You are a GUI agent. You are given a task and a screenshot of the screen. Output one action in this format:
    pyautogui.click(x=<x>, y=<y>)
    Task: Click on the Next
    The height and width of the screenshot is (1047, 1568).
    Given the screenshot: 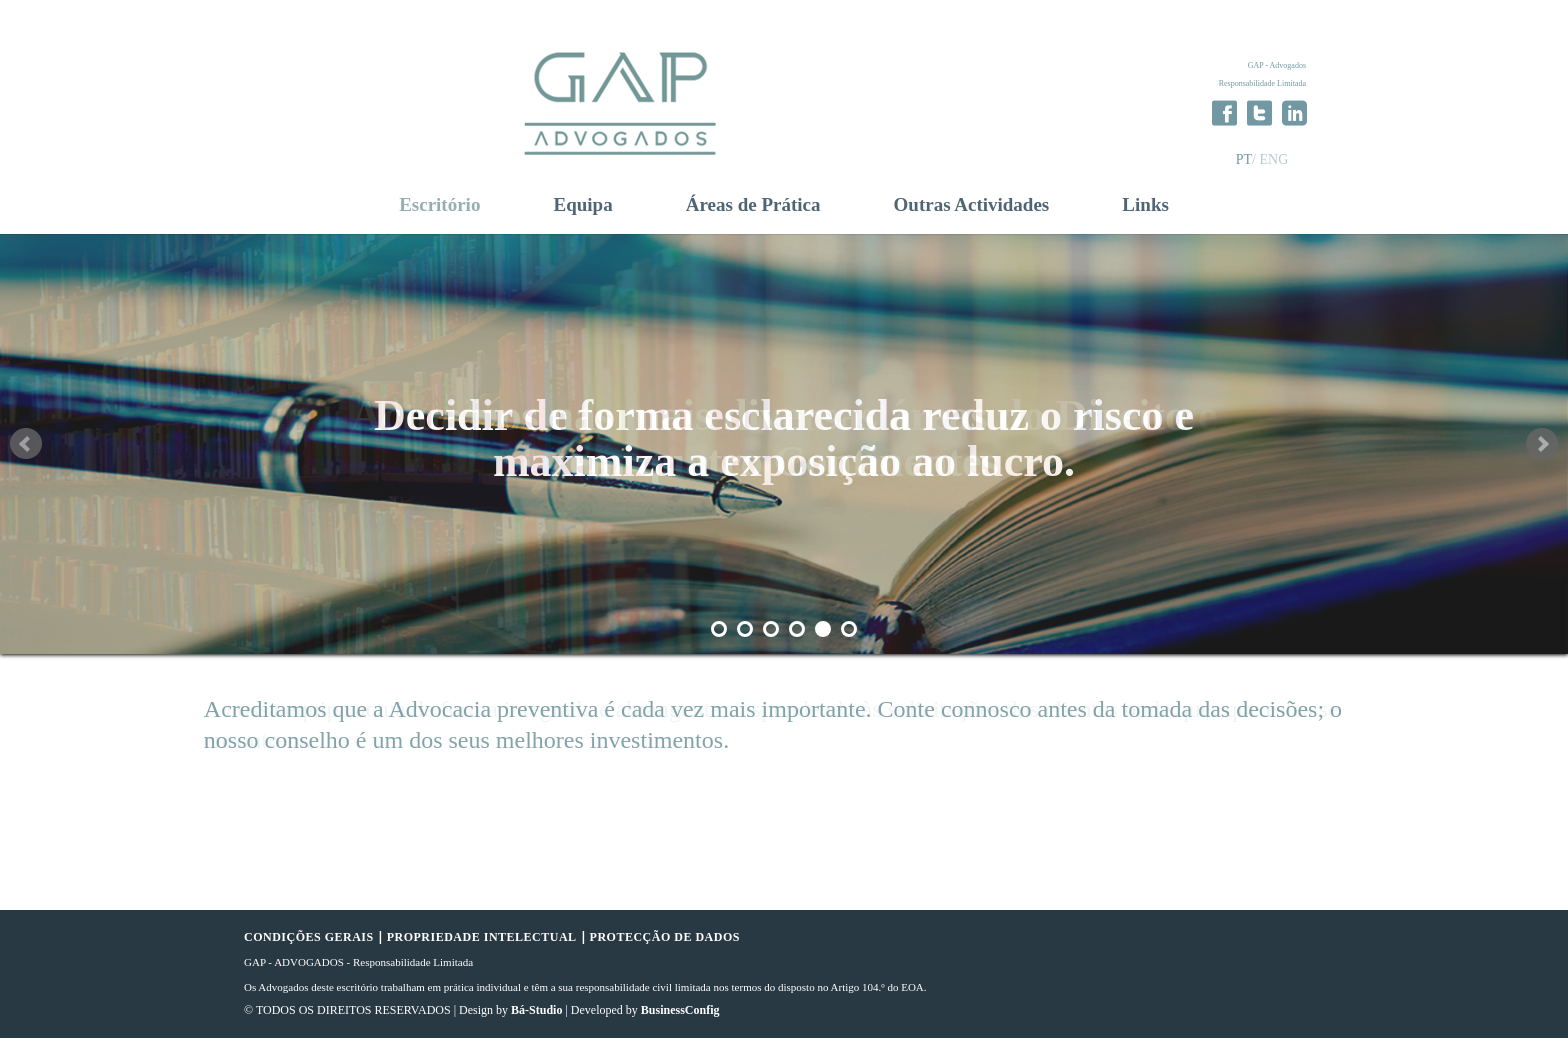 What is the action you would take?
    pyautogui.click(x=1542, y=453)
    